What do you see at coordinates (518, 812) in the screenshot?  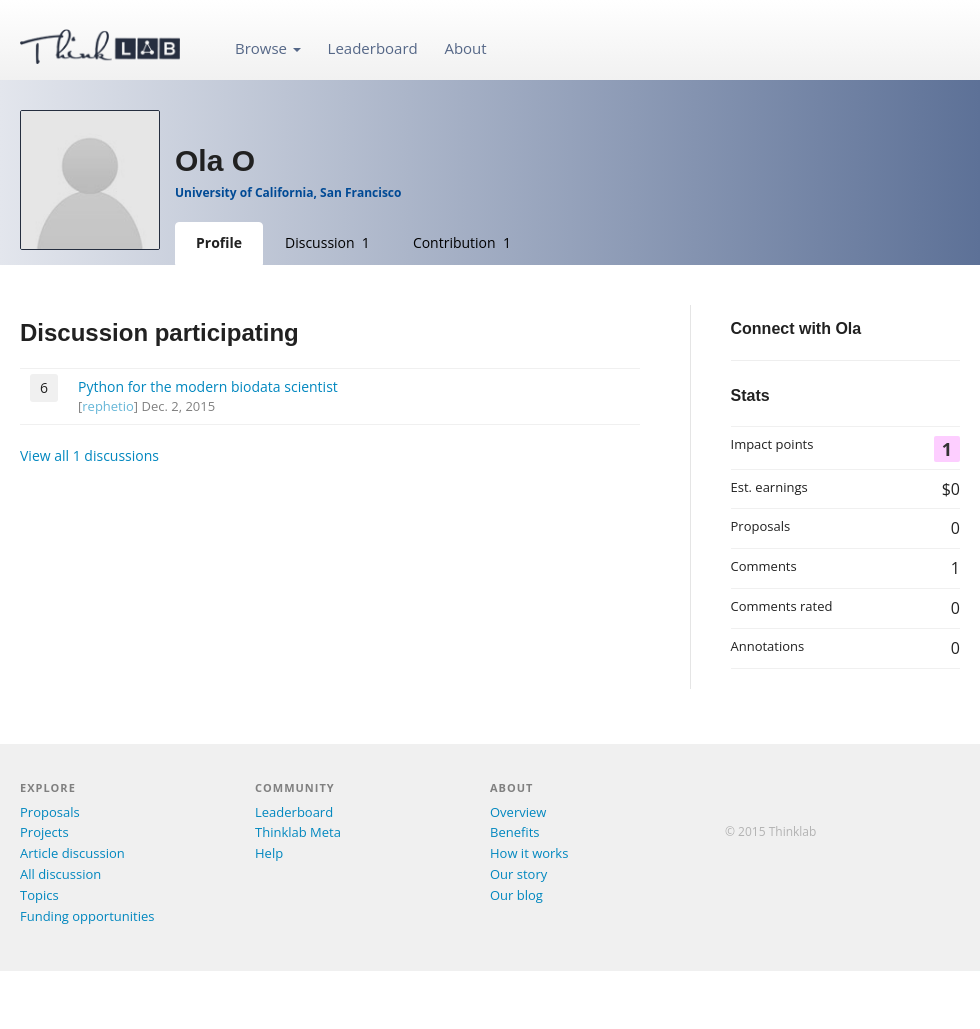 I see `Overview` at bounding box center [518, 812].